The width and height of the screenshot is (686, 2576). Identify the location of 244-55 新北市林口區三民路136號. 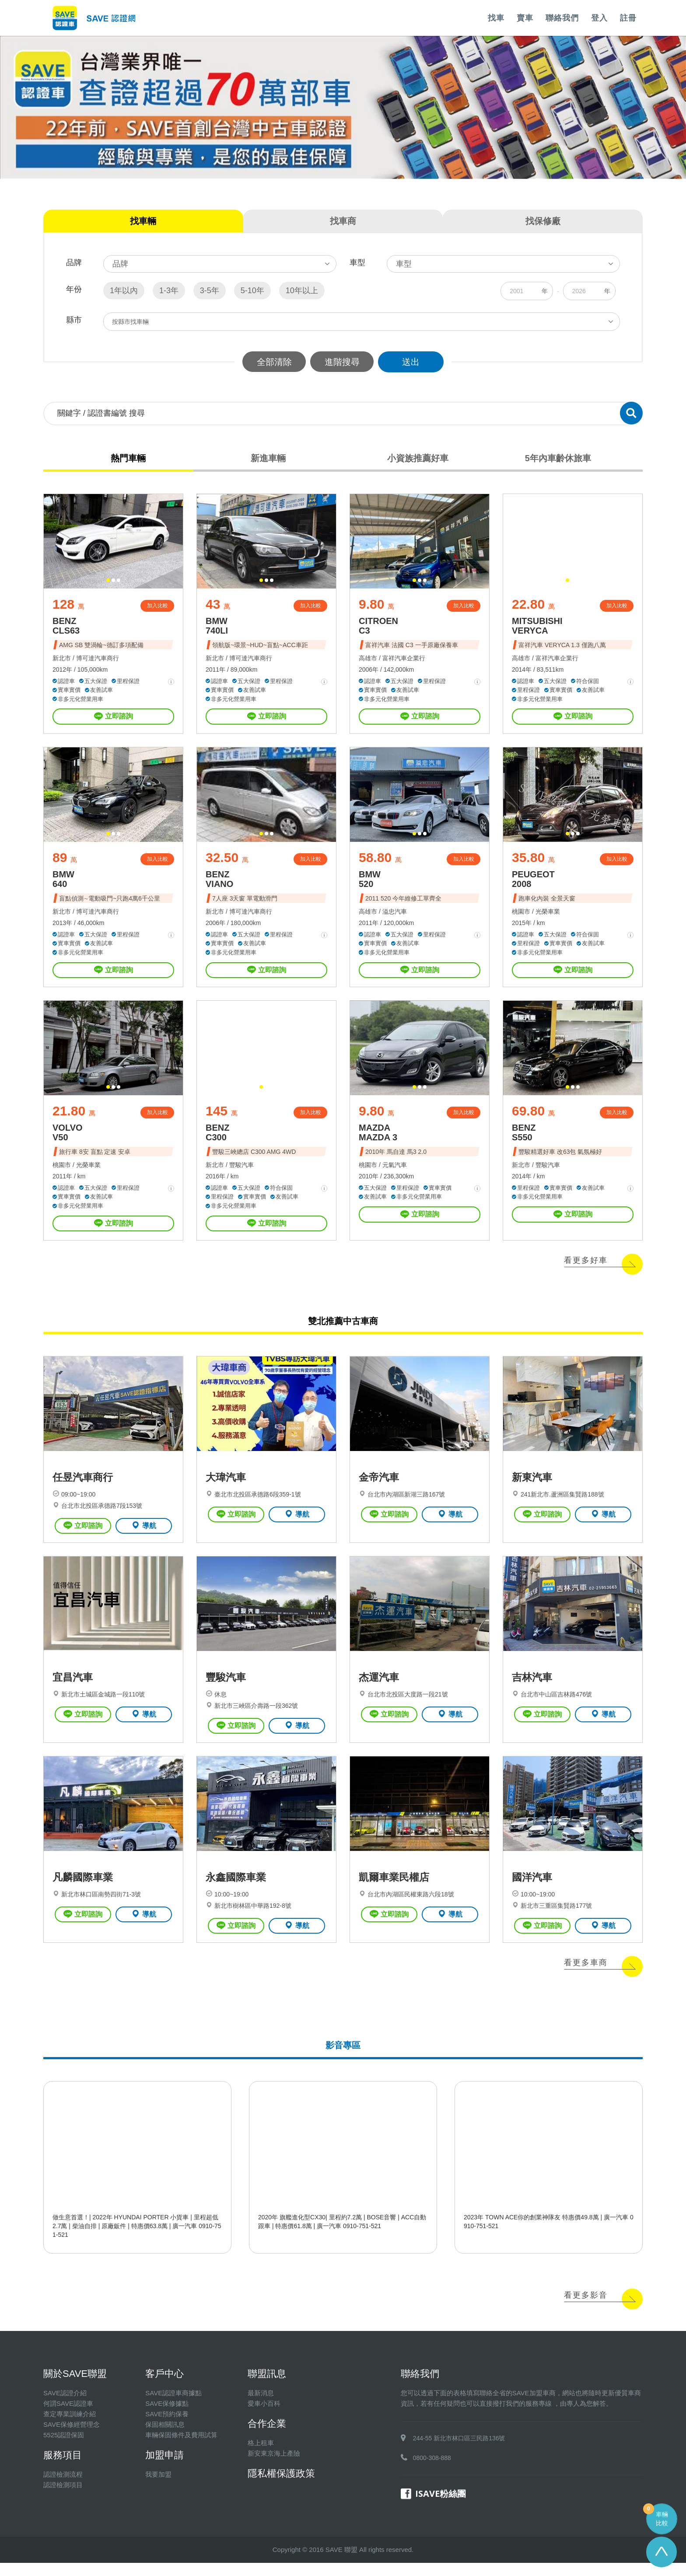
(459, 2451).